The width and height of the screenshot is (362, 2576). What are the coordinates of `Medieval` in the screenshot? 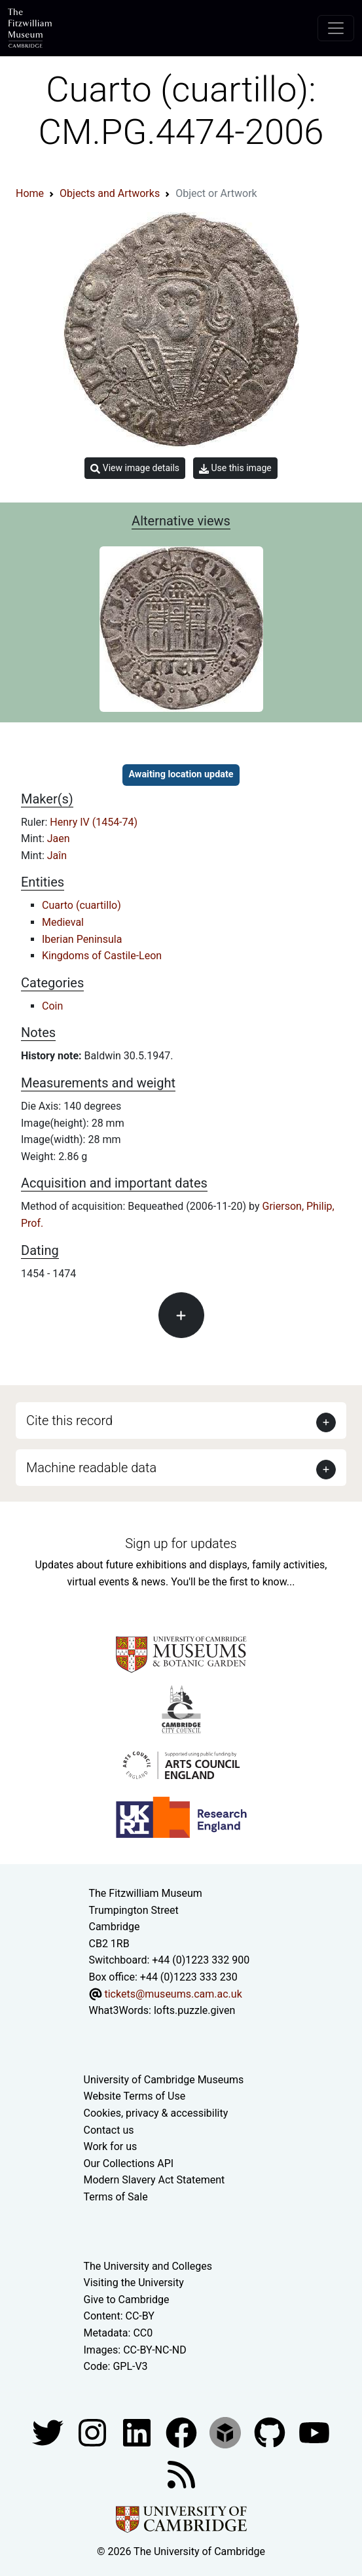 It's located at (63, 922).